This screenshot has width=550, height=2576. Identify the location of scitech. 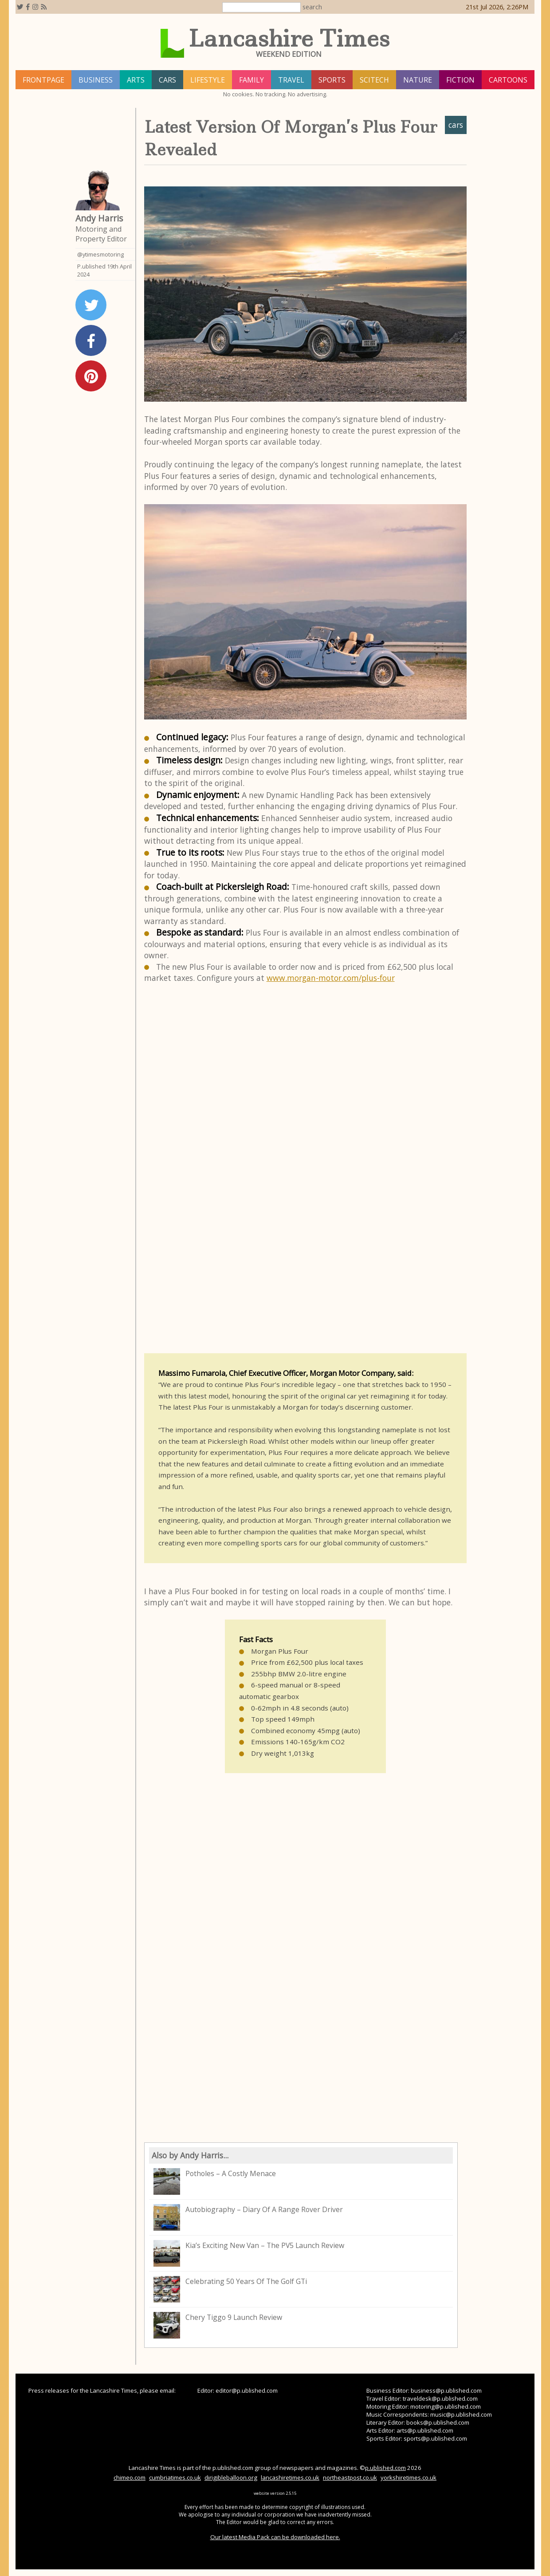
(374, 80).